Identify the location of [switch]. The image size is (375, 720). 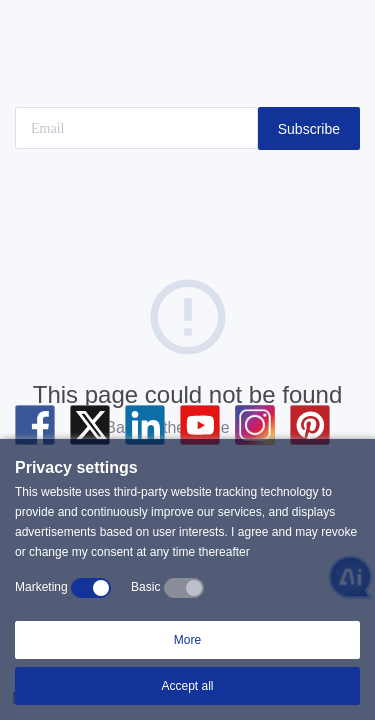
(91, 588).